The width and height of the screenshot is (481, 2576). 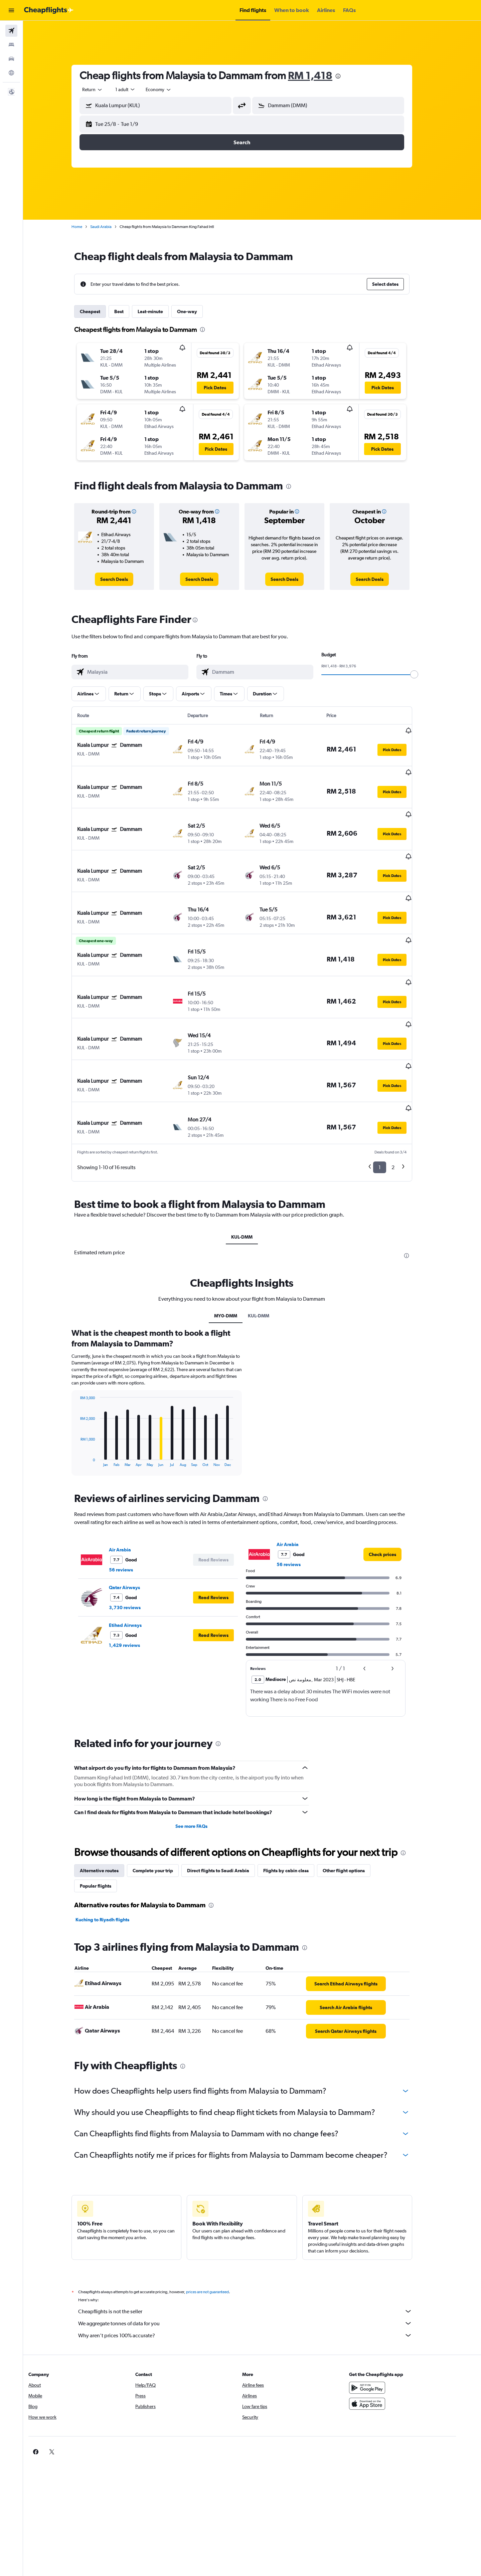 I want to click on [button], so click(x=11, y=10).